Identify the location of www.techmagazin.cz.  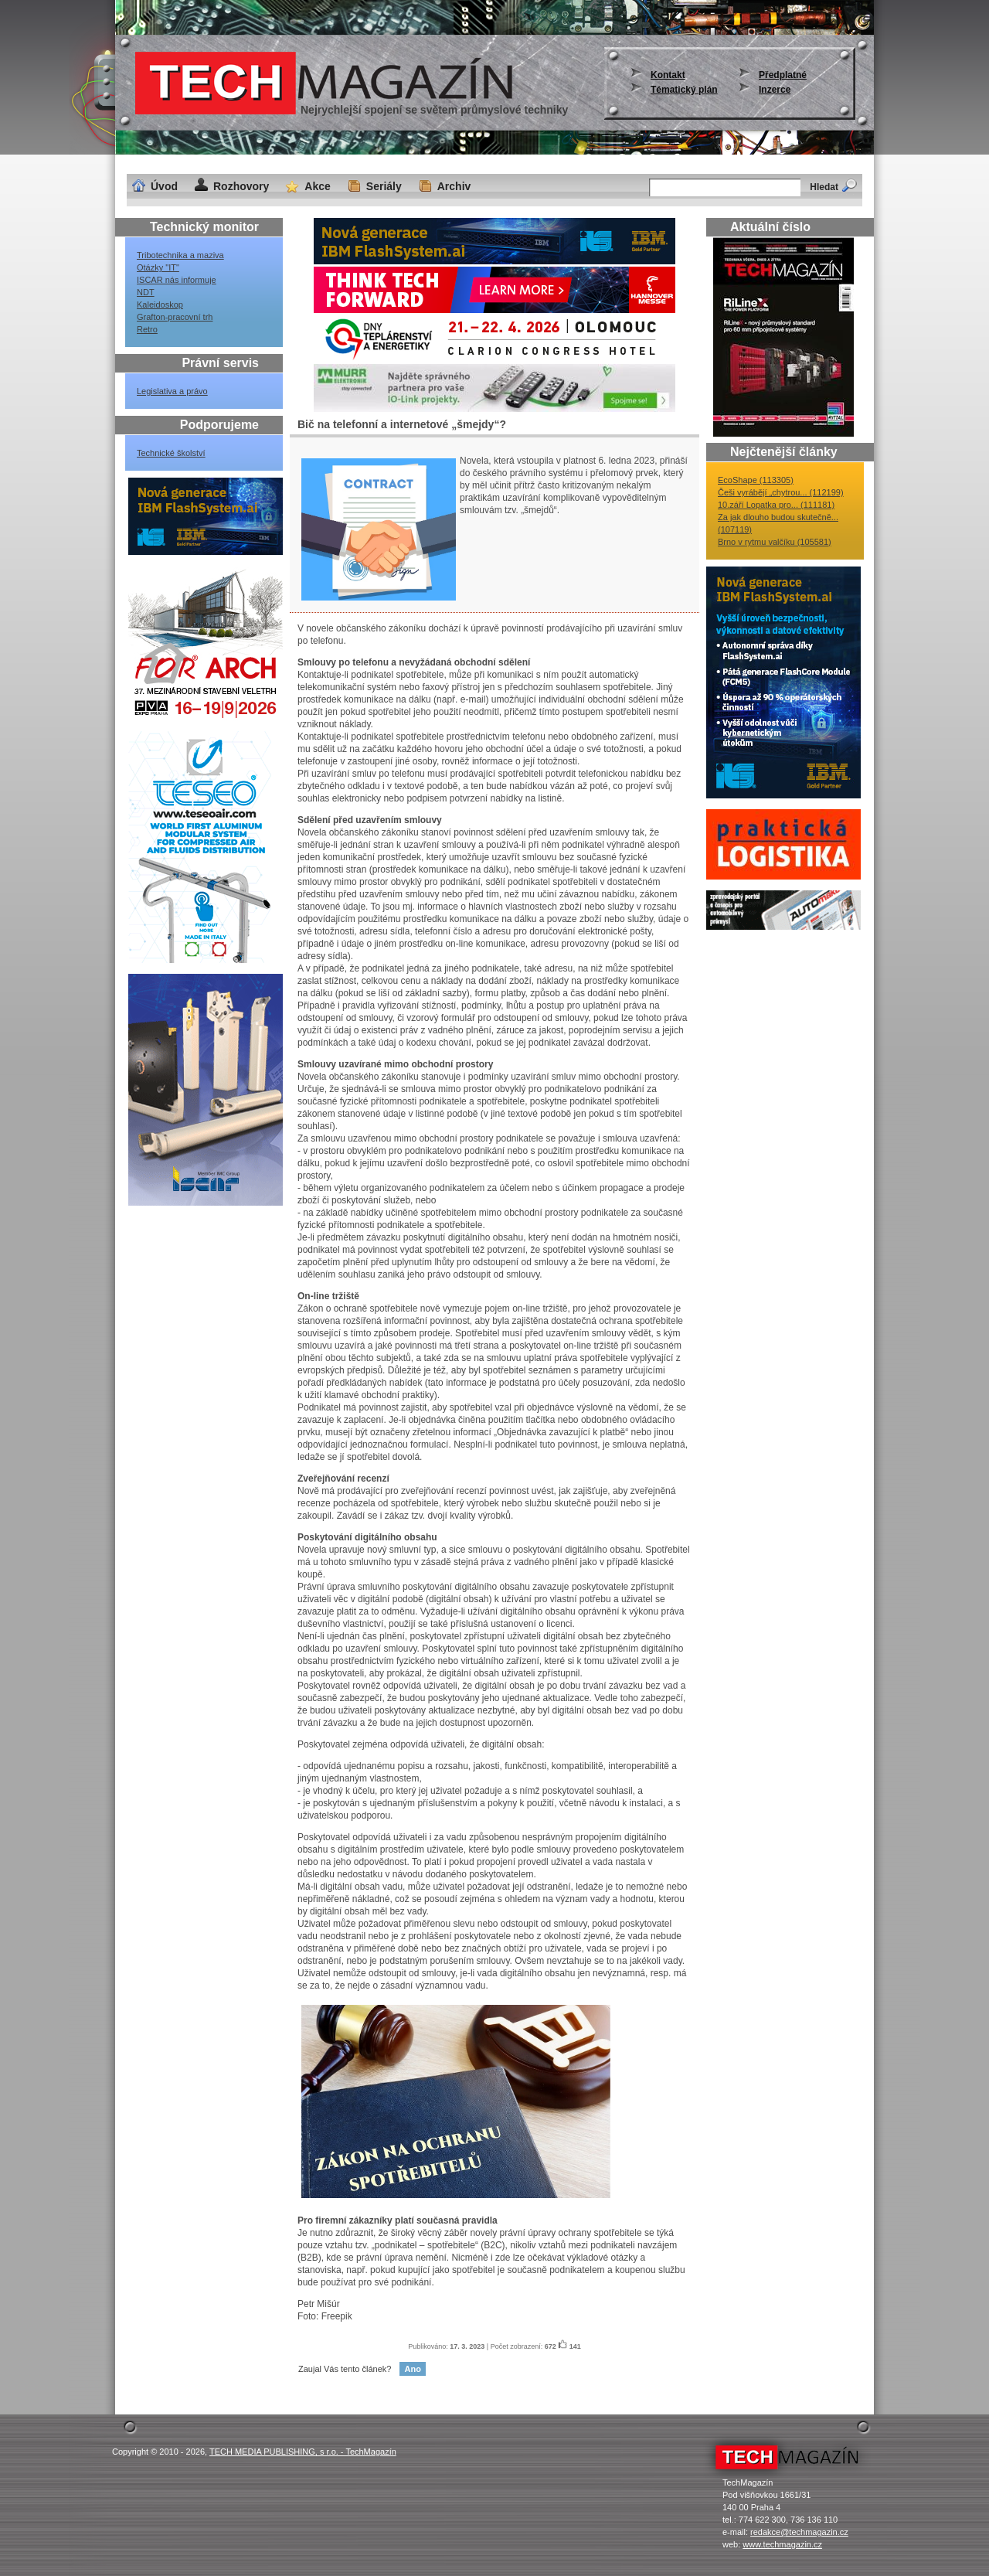
(782, 2544).